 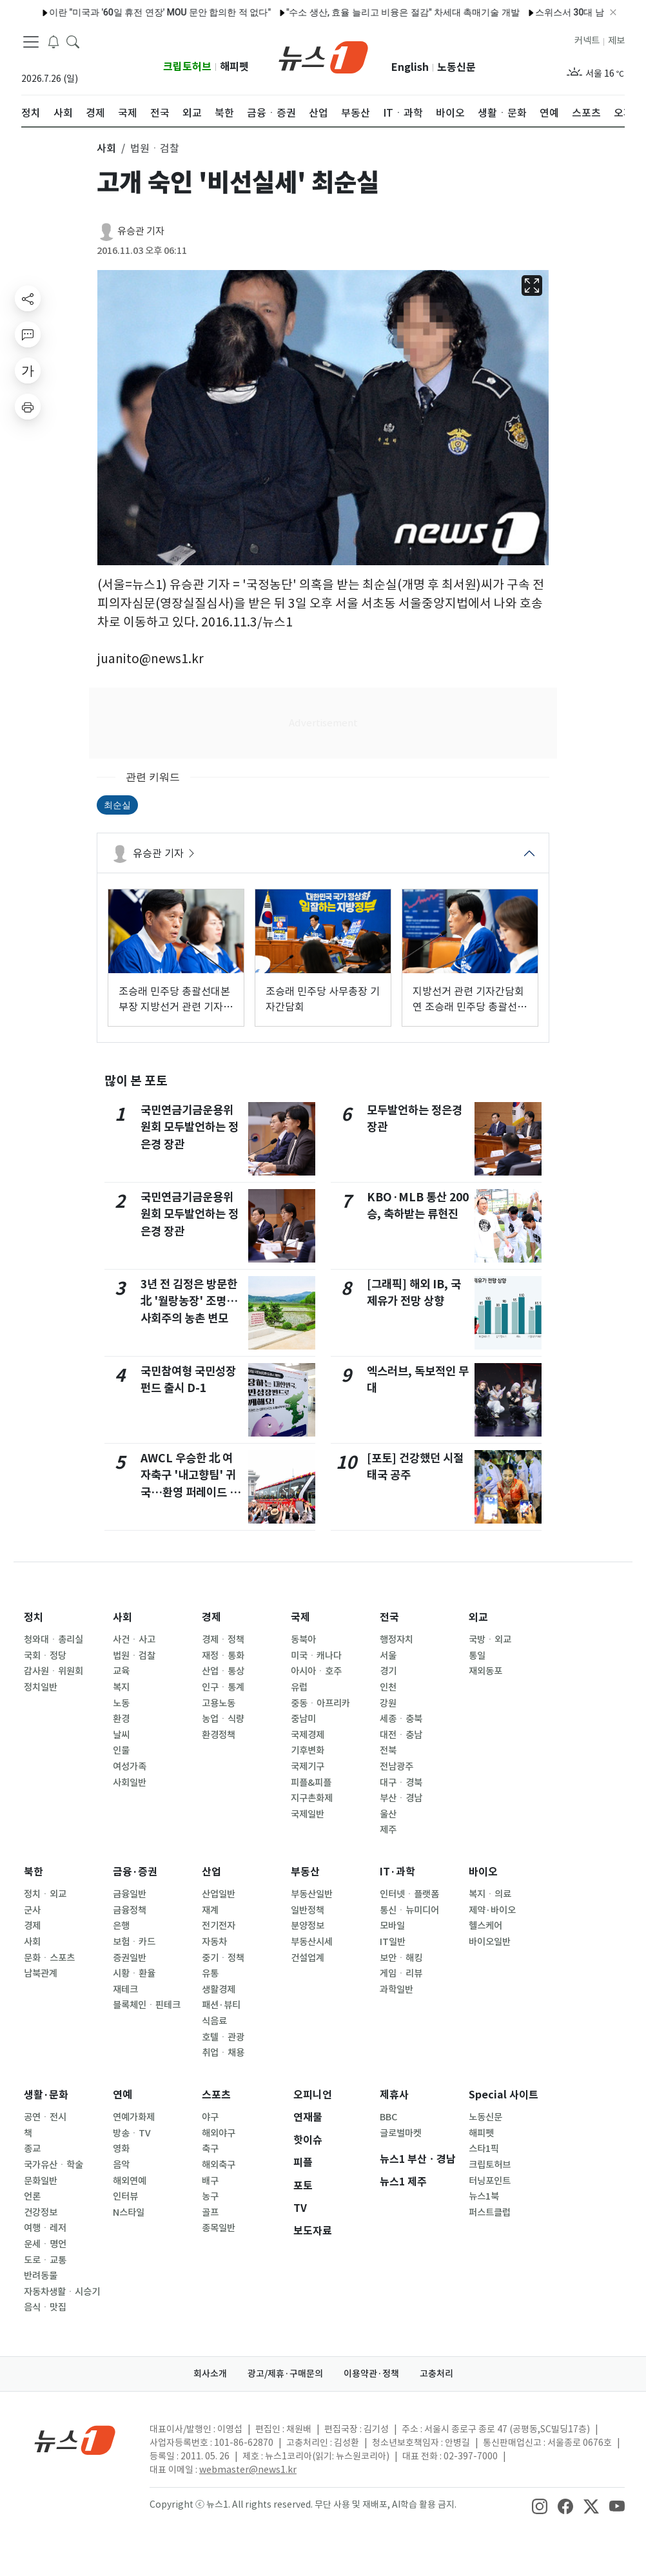 What do you see at coordinates (216, 2095) in the screenshot?
I see `스포츠` at bounding box center [216, 2095].